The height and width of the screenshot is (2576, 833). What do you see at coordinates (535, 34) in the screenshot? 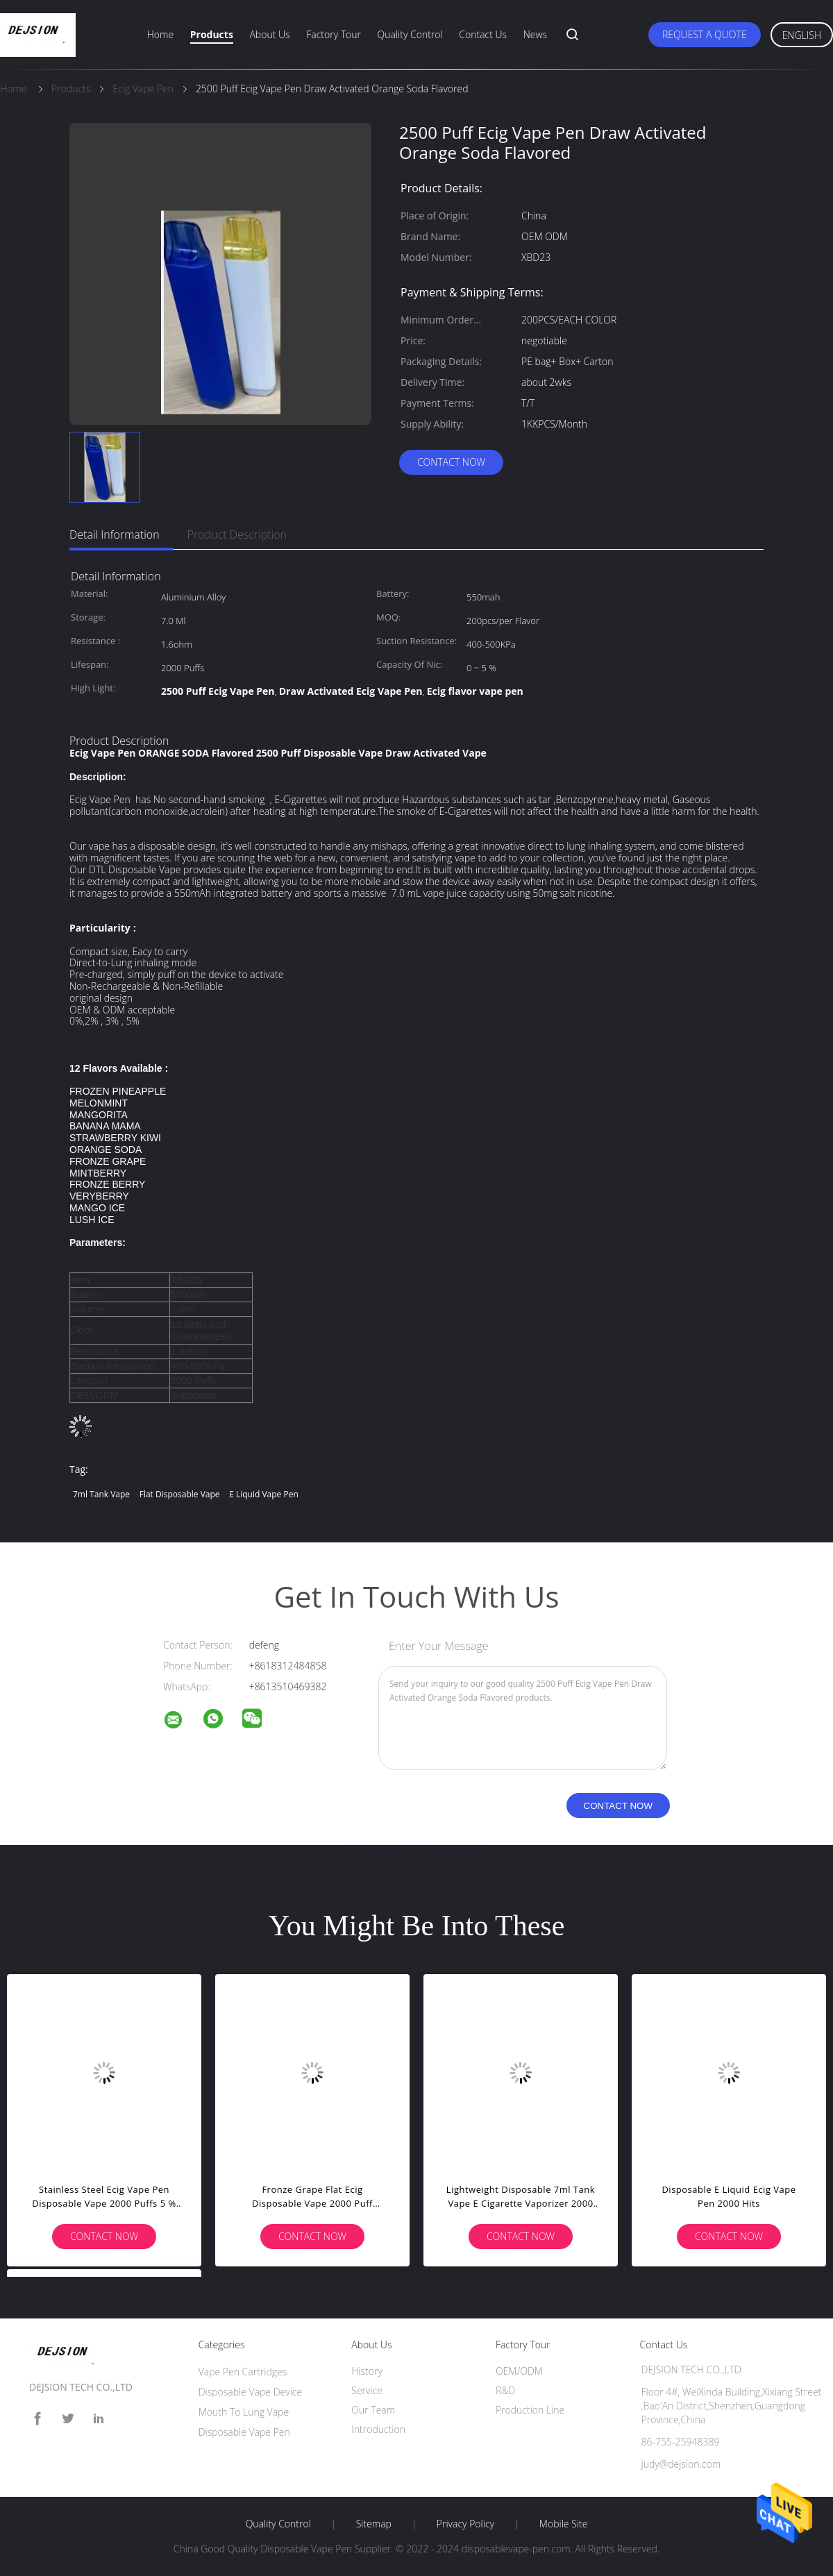
I see `News` at bounding box center [535, 34].